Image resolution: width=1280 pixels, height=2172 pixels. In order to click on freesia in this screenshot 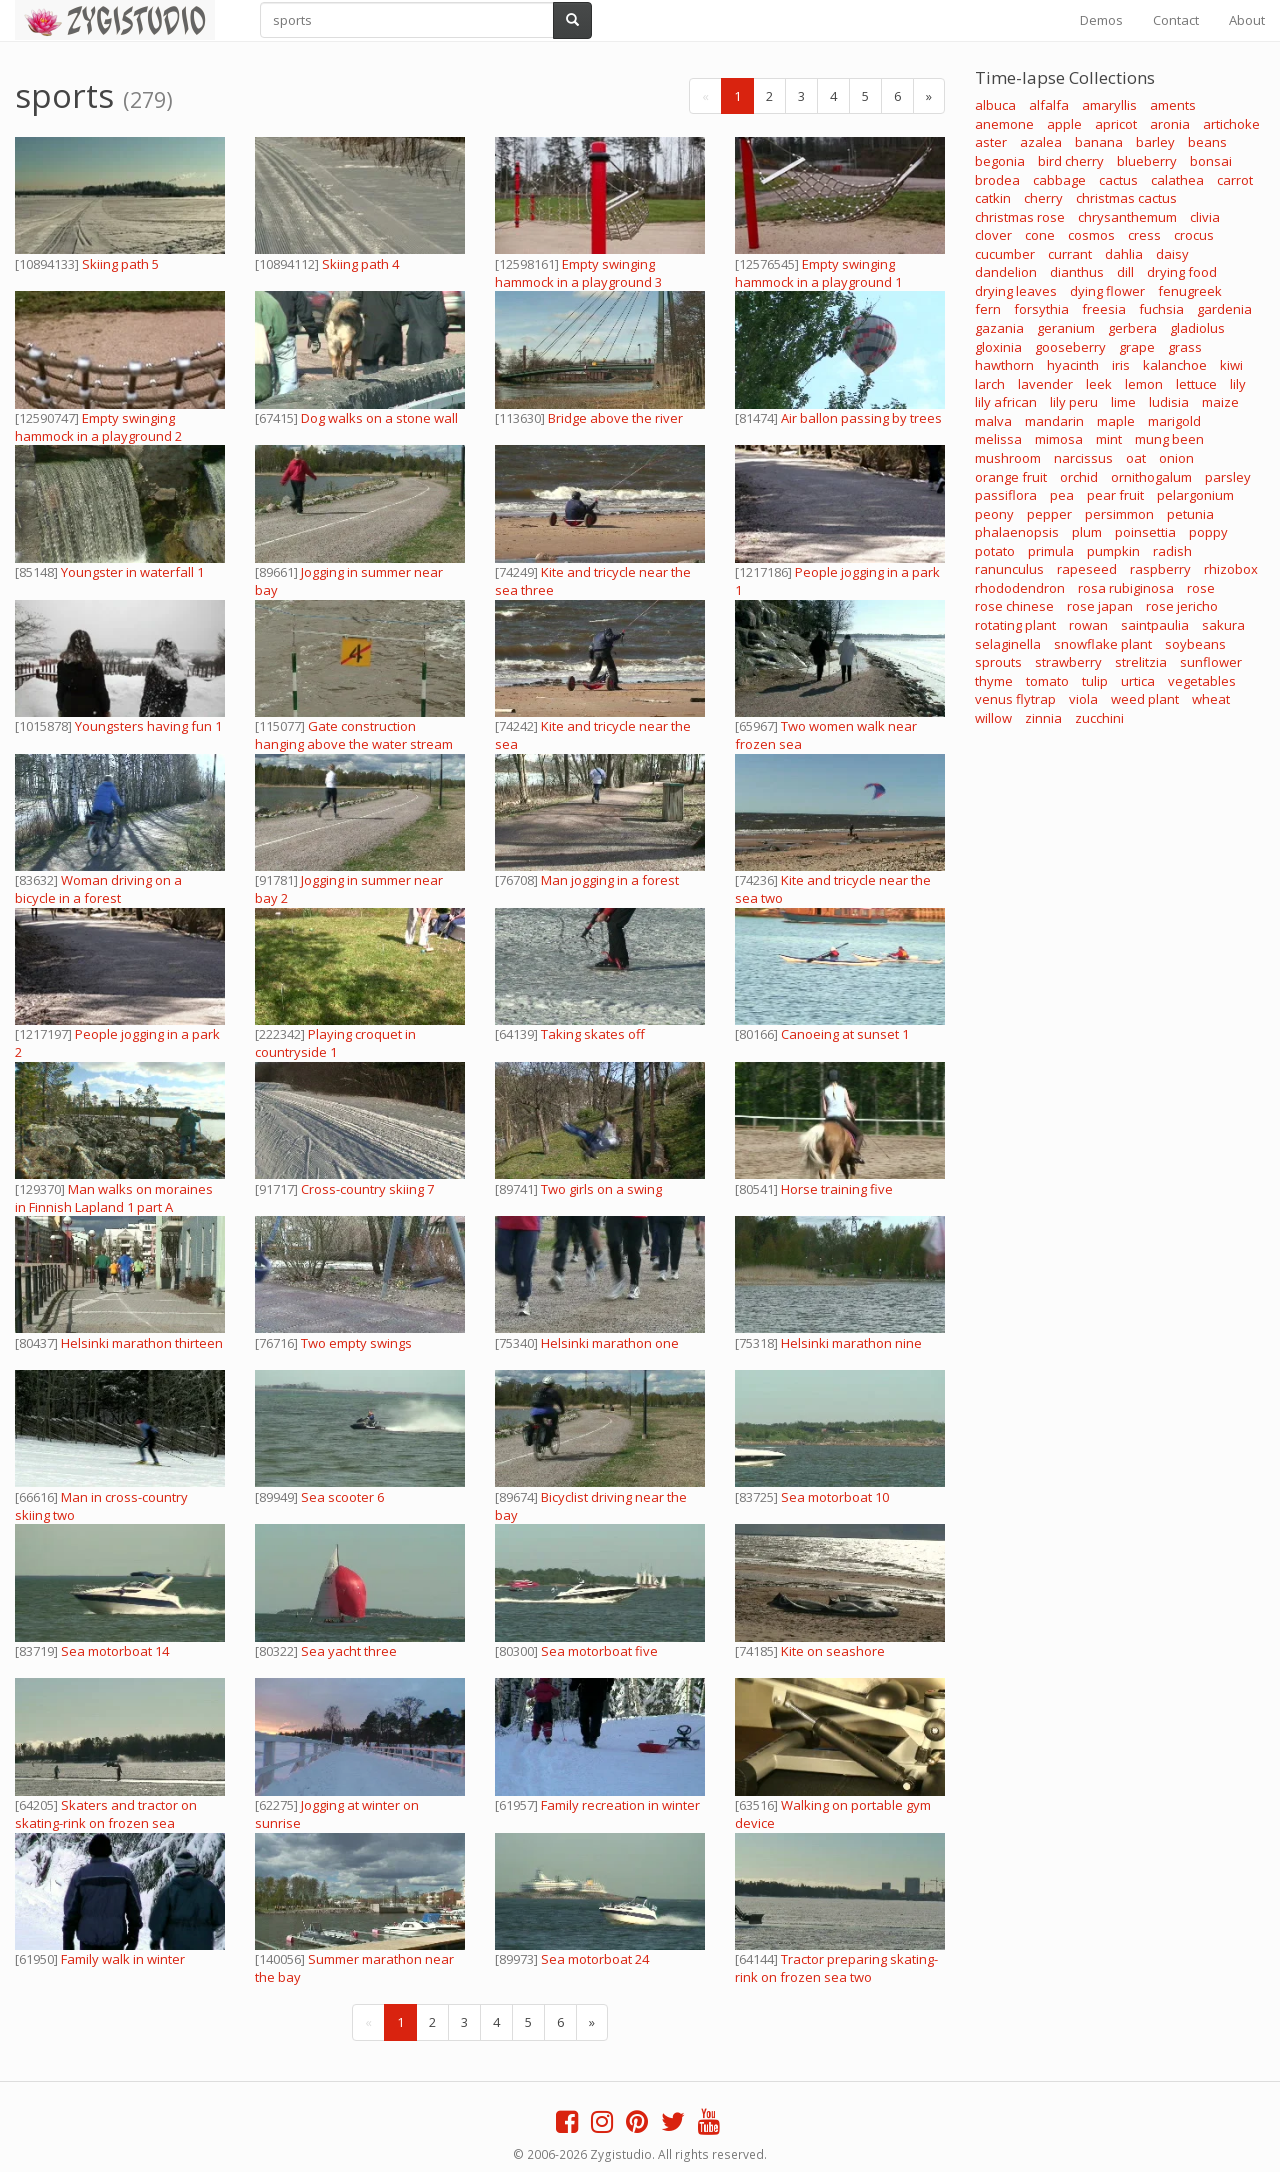, I will do `click(1104, 309)`.